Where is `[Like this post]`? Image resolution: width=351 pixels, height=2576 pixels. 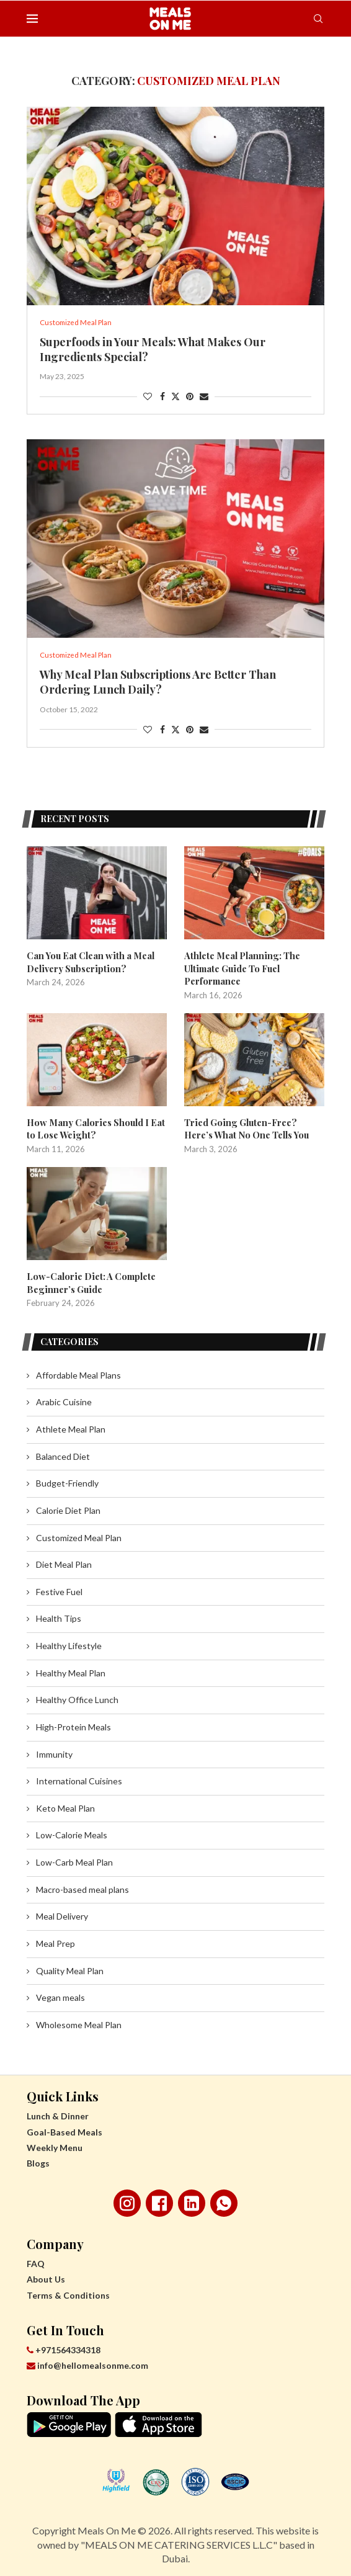 [Like this post] is located at coordinates (147, 397).